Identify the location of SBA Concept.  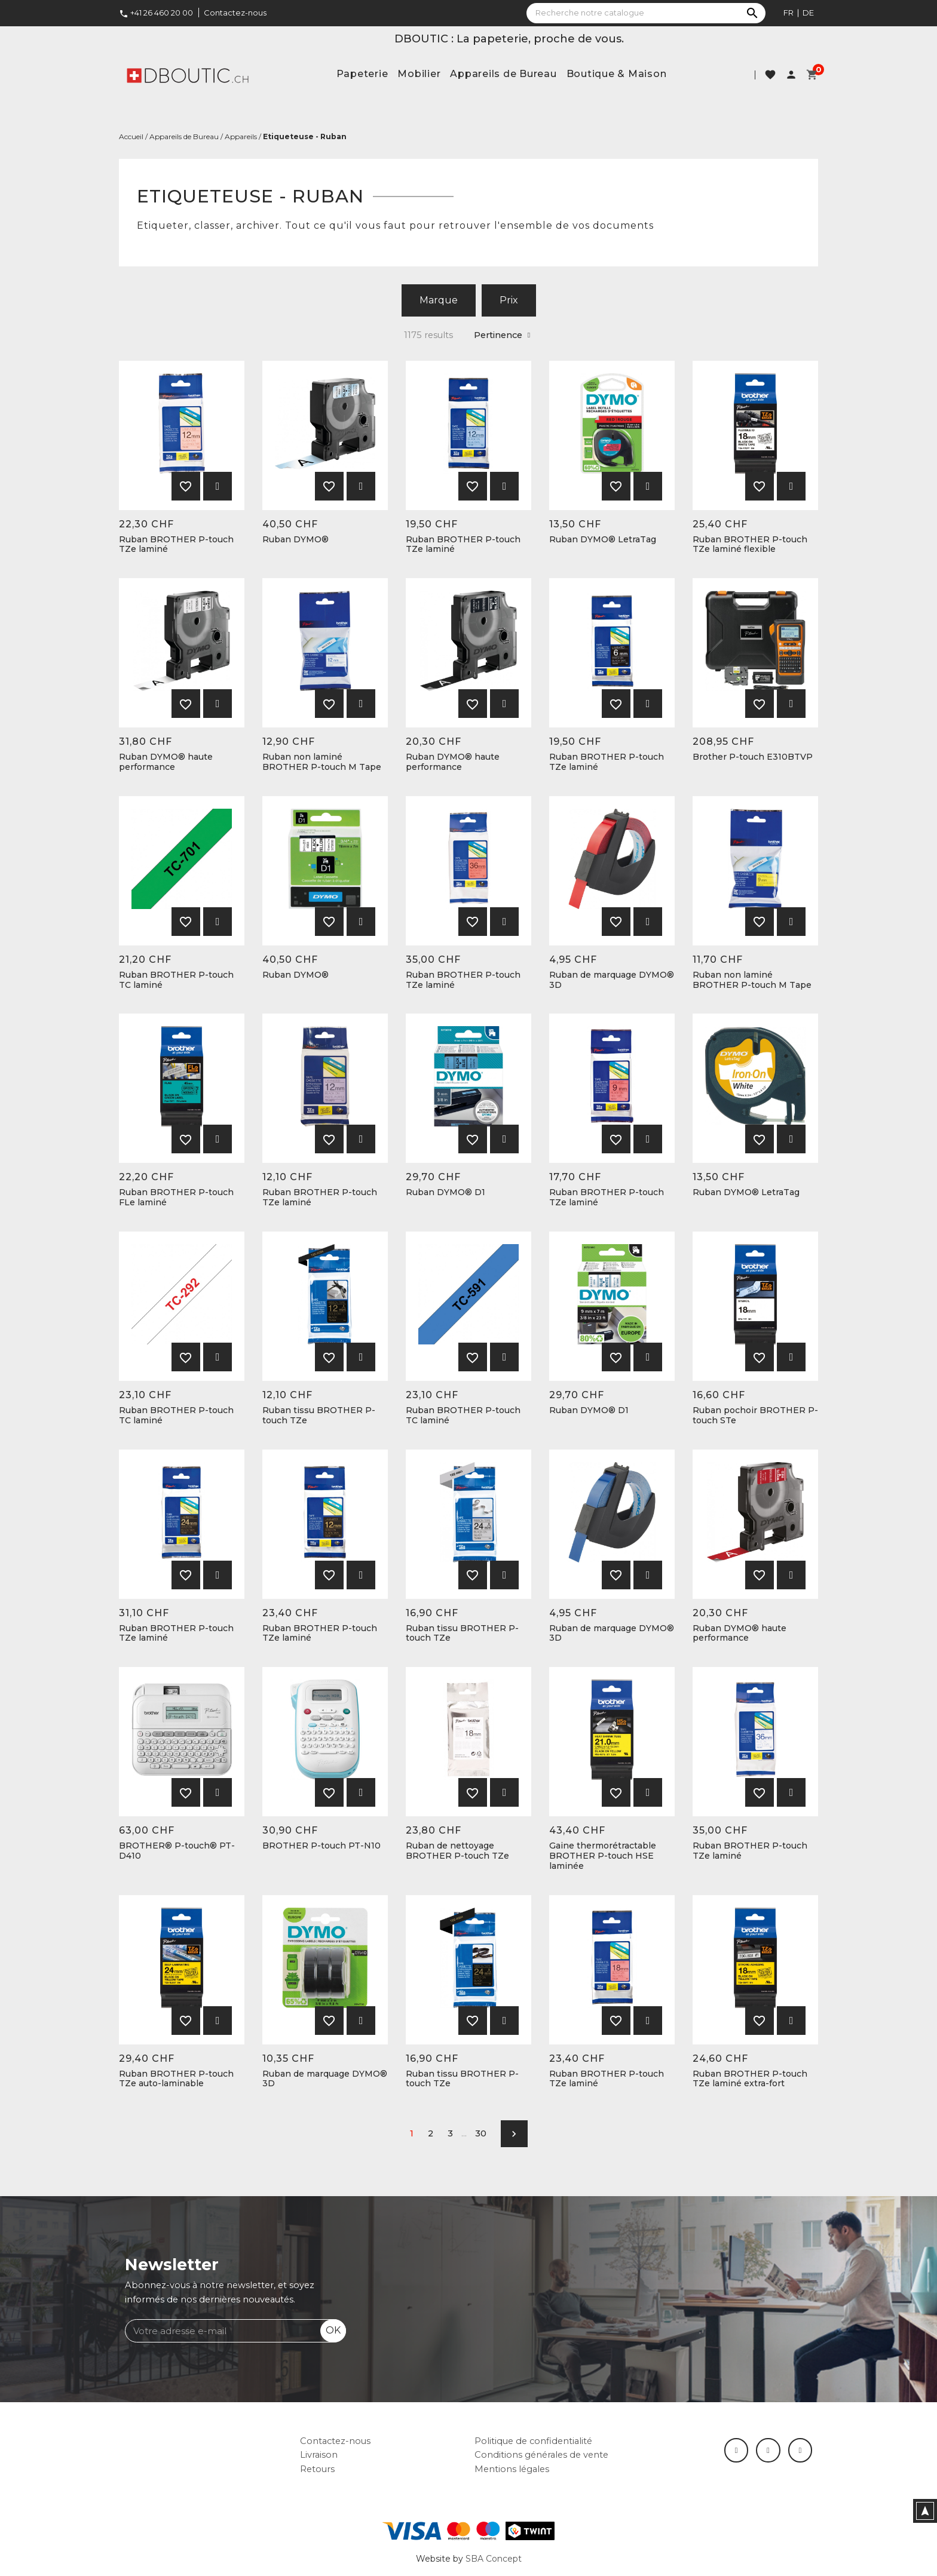
(494, 2558).